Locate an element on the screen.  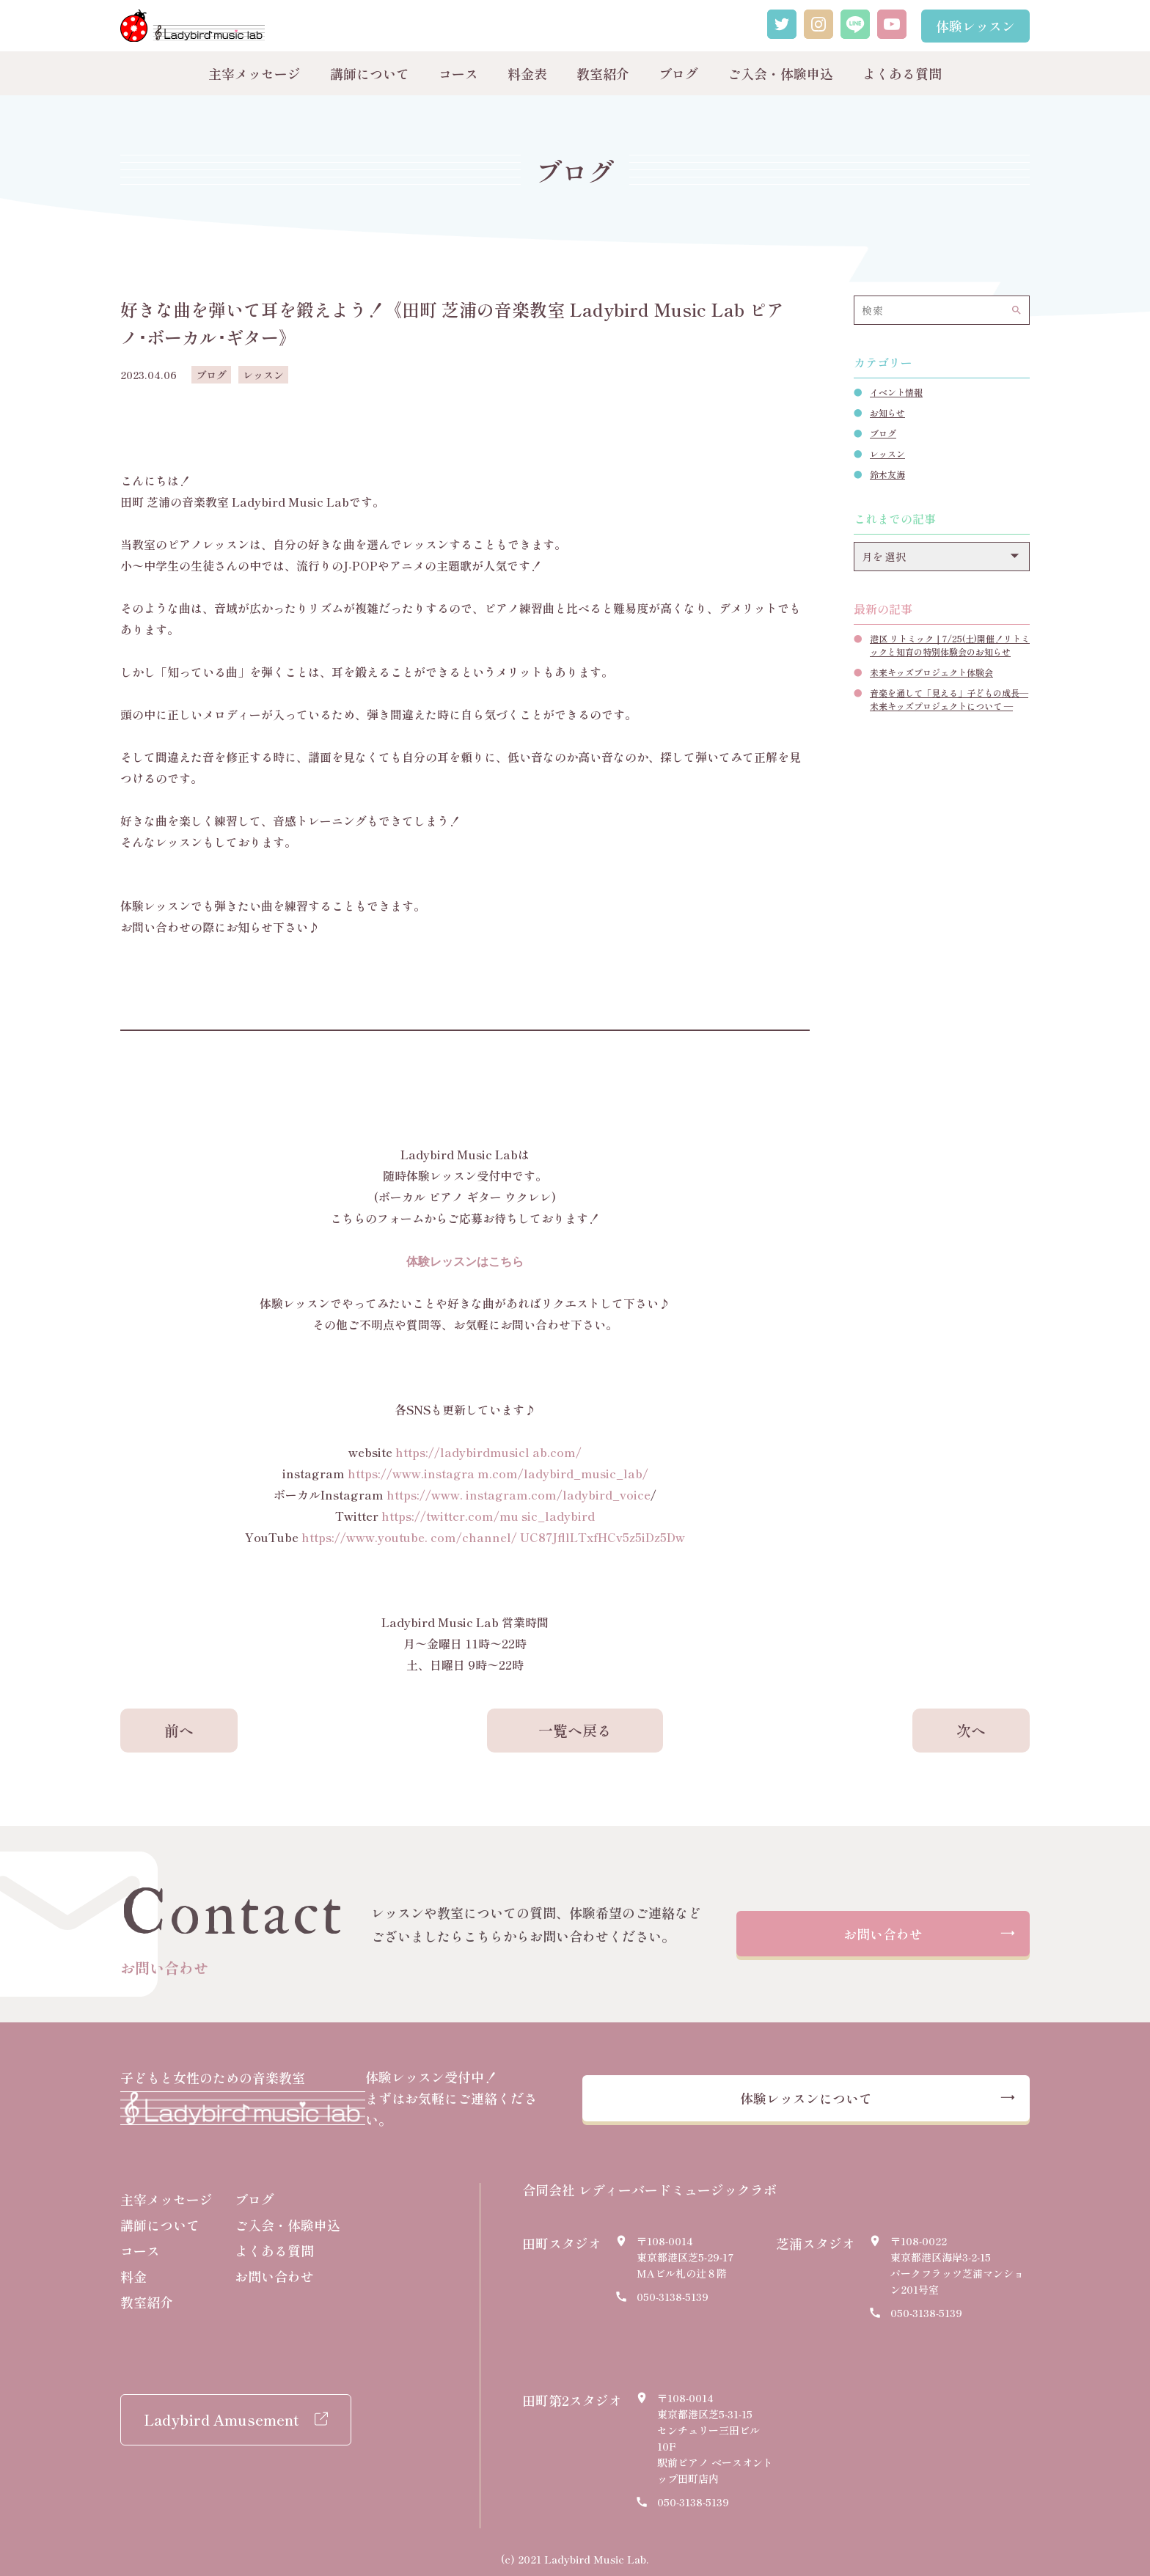
レッスン is located at coordinates (887, 453).